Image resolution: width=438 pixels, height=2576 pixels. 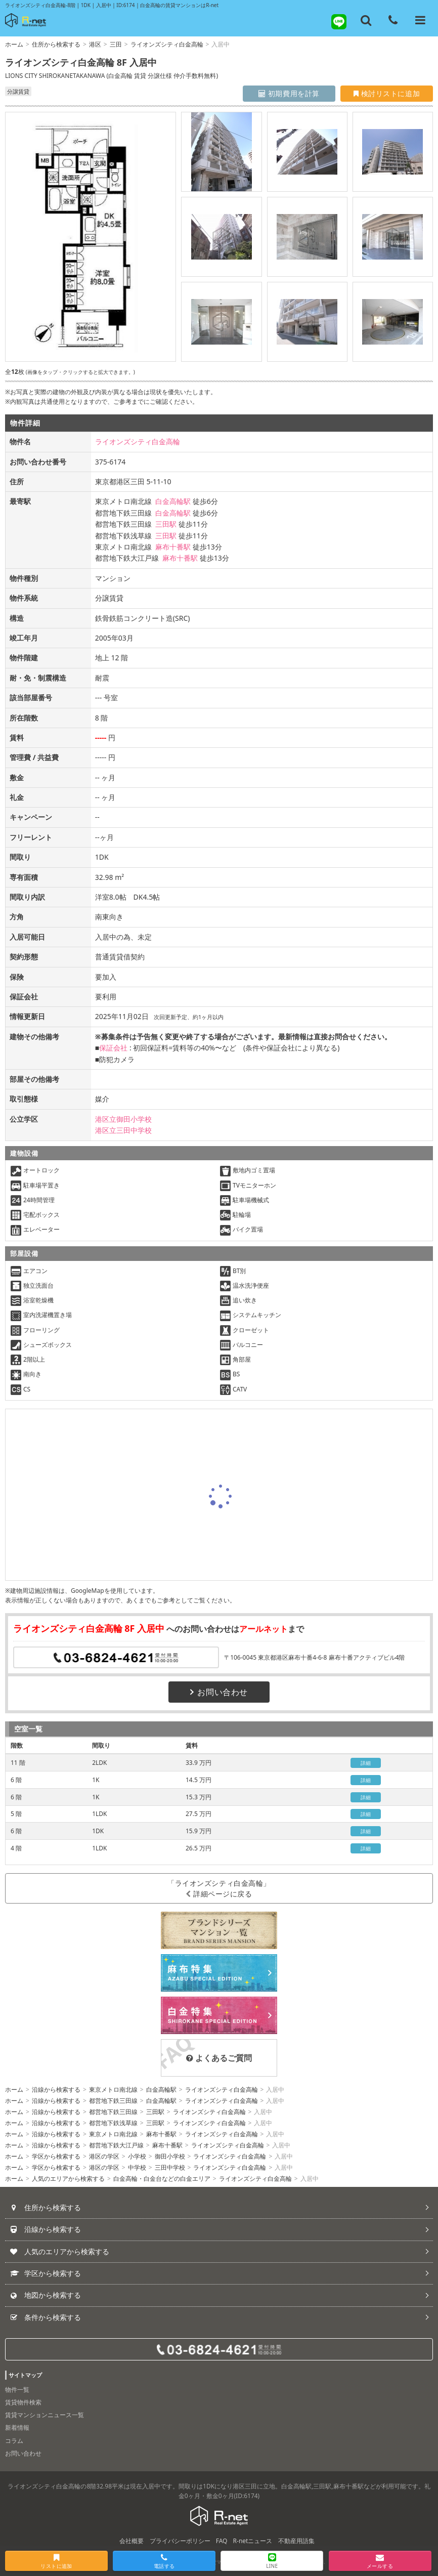 What do you see at coordinates (137, 2156) in the screenshot?
I see `小学校` at bounding box center [137, 2156].